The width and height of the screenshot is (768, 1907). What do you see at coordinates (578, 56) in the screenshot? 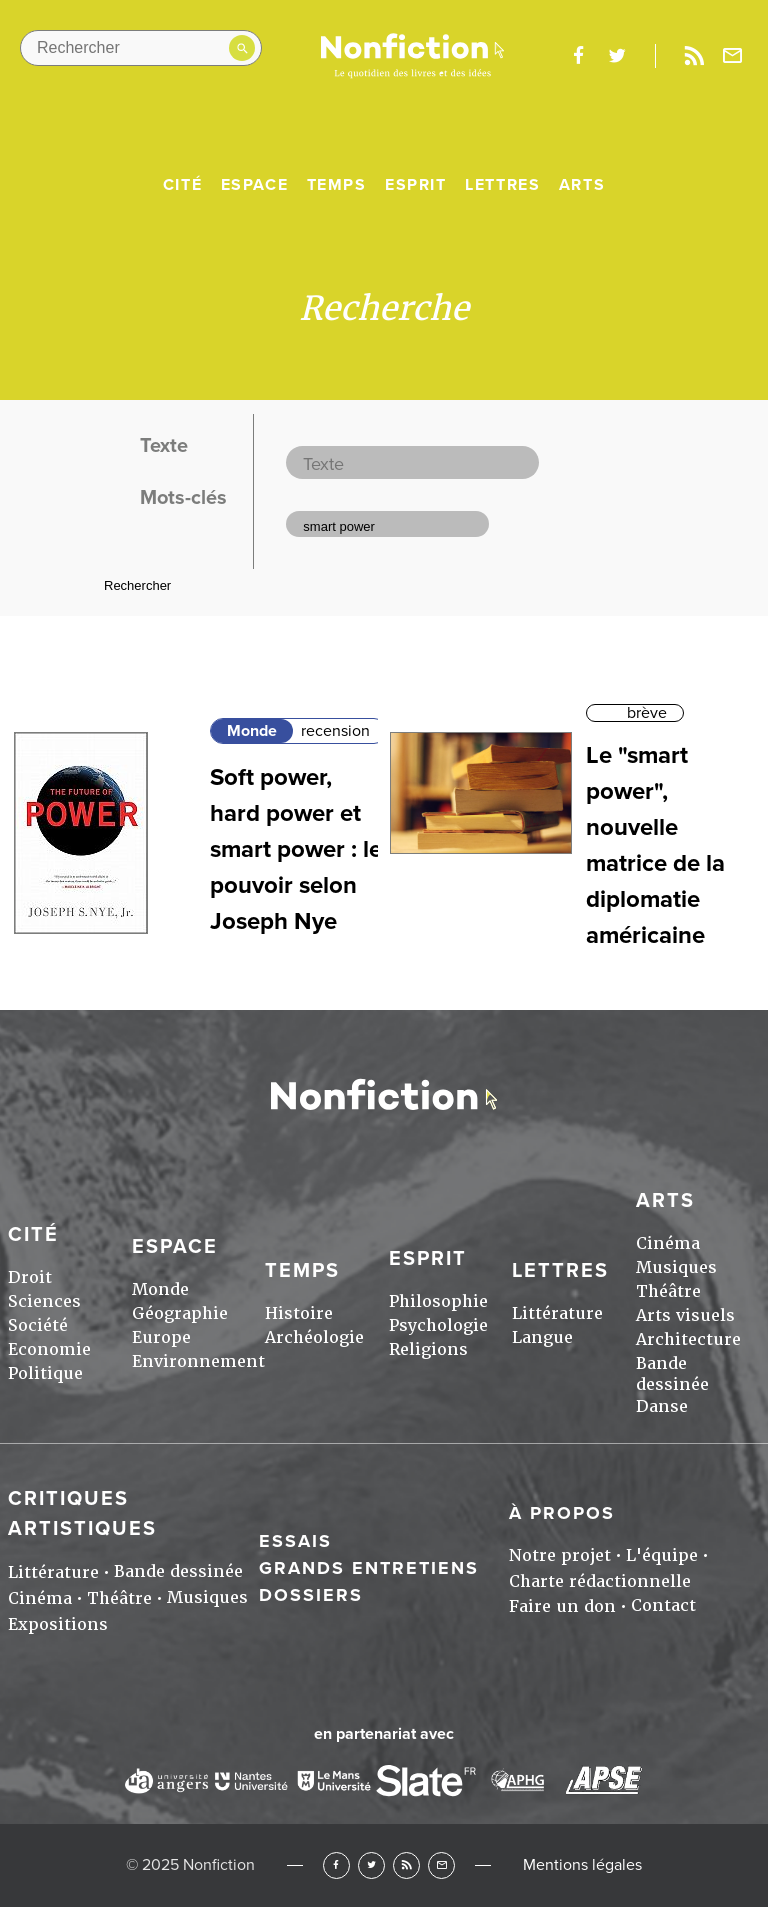
I see `facebook` at bounding box center [578, 56].